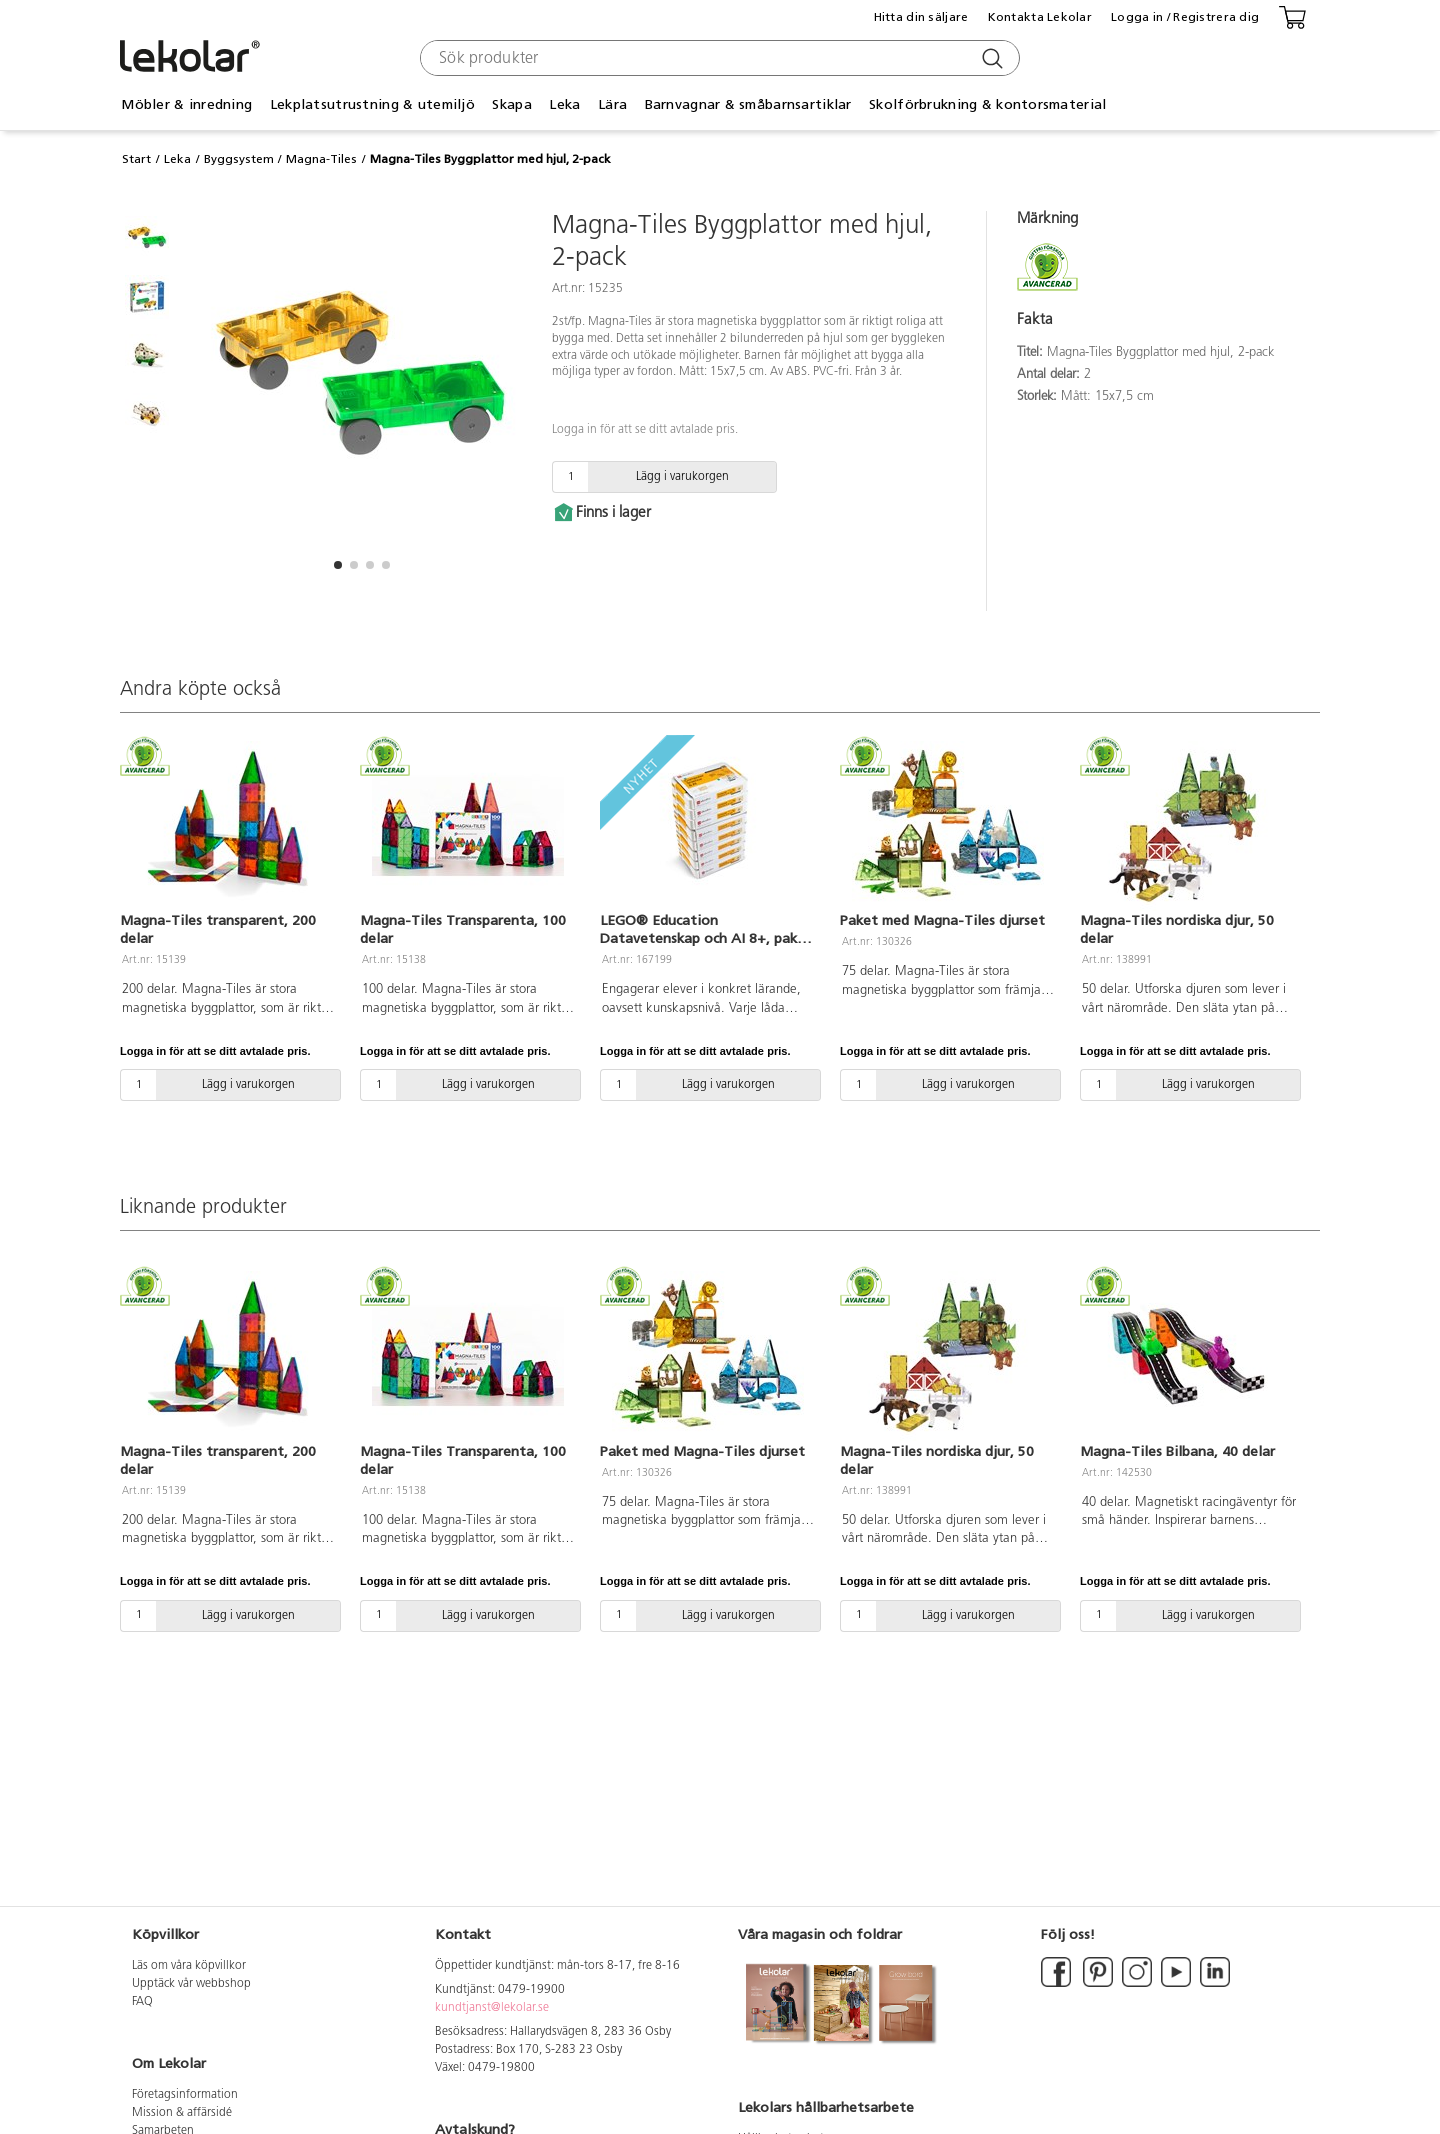  I want to click on Leka, so click(564, 104).